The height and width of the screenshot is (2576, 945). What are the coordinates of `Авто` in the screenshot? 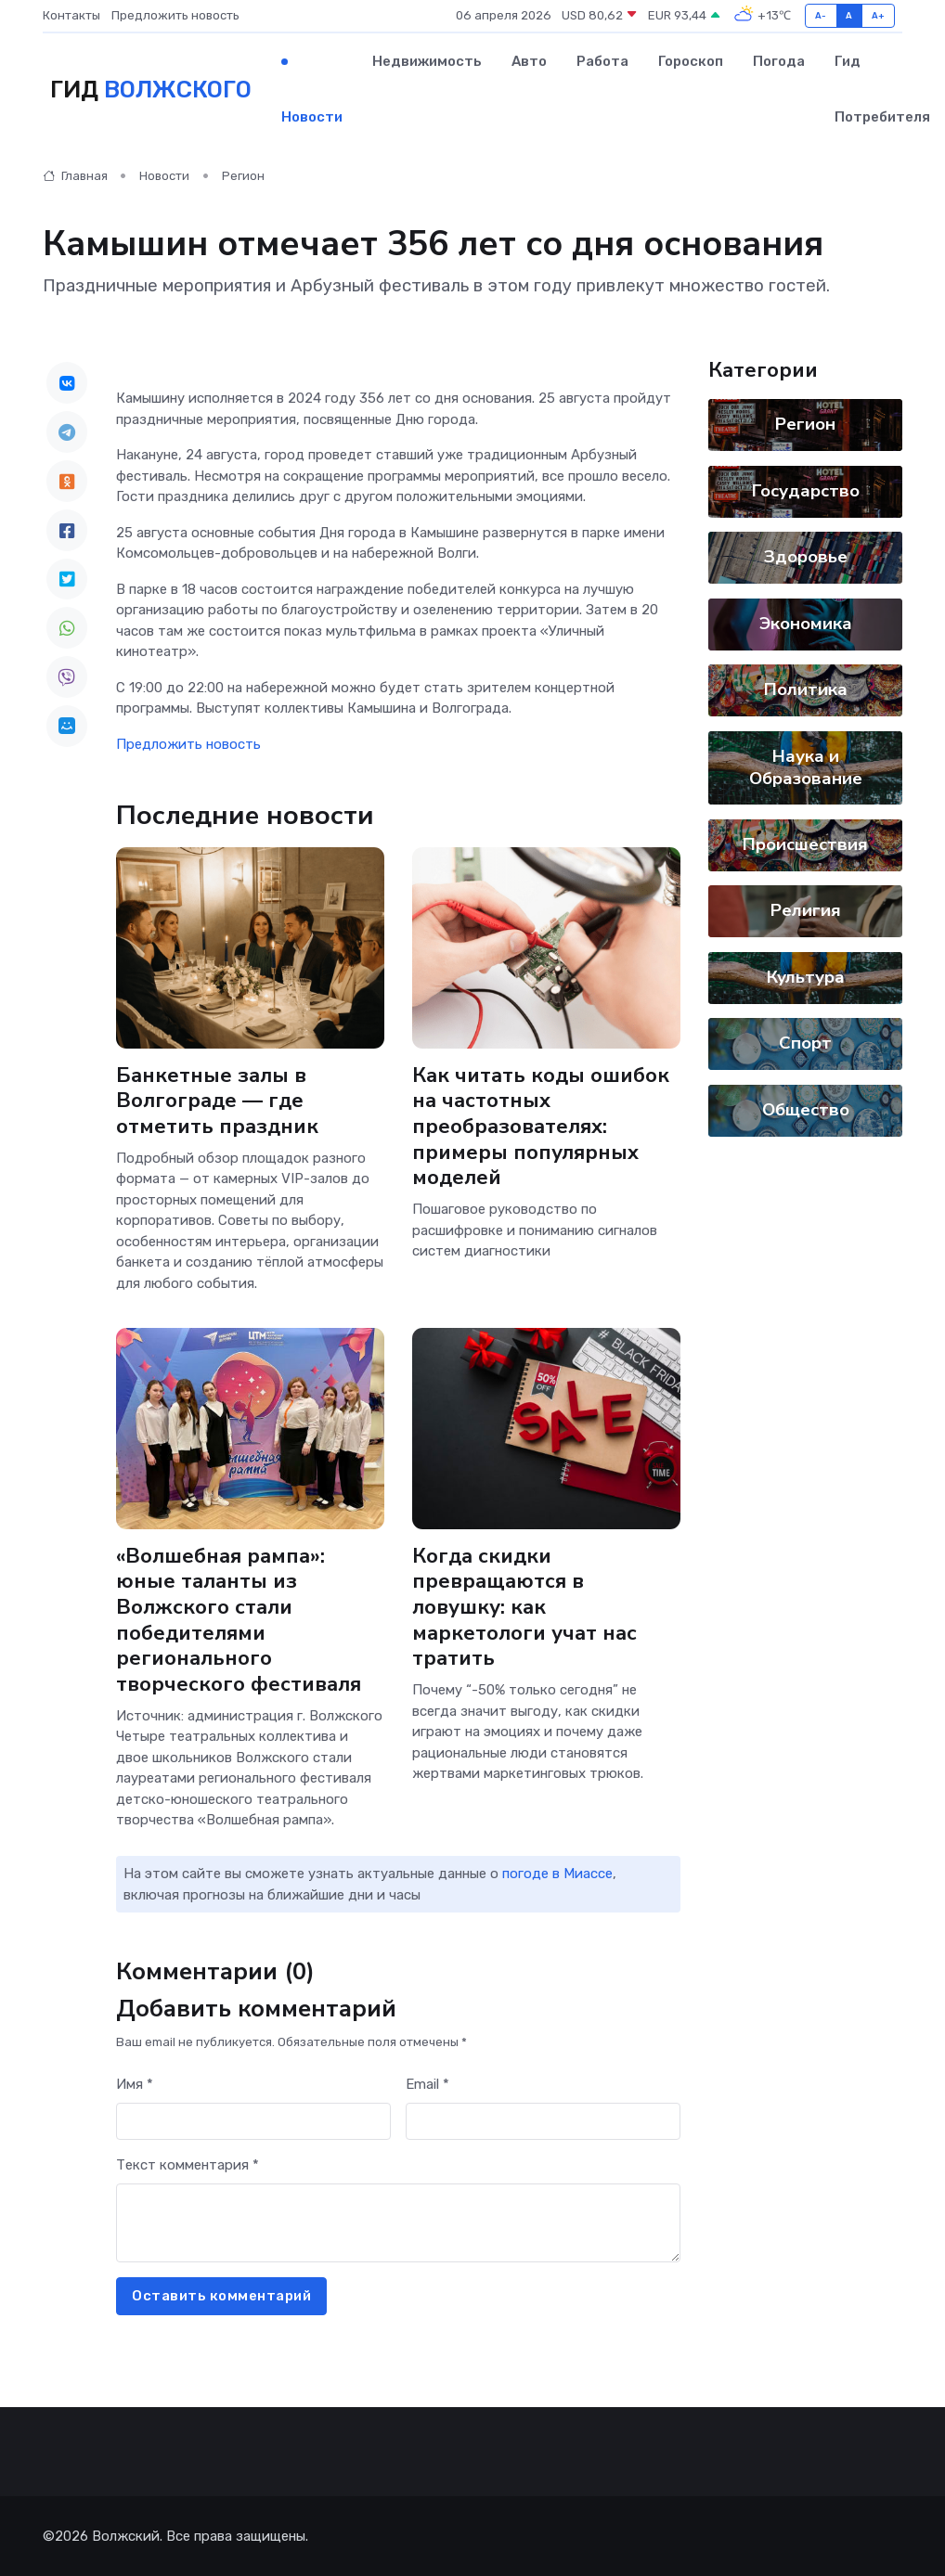 It's located at (529, 61).